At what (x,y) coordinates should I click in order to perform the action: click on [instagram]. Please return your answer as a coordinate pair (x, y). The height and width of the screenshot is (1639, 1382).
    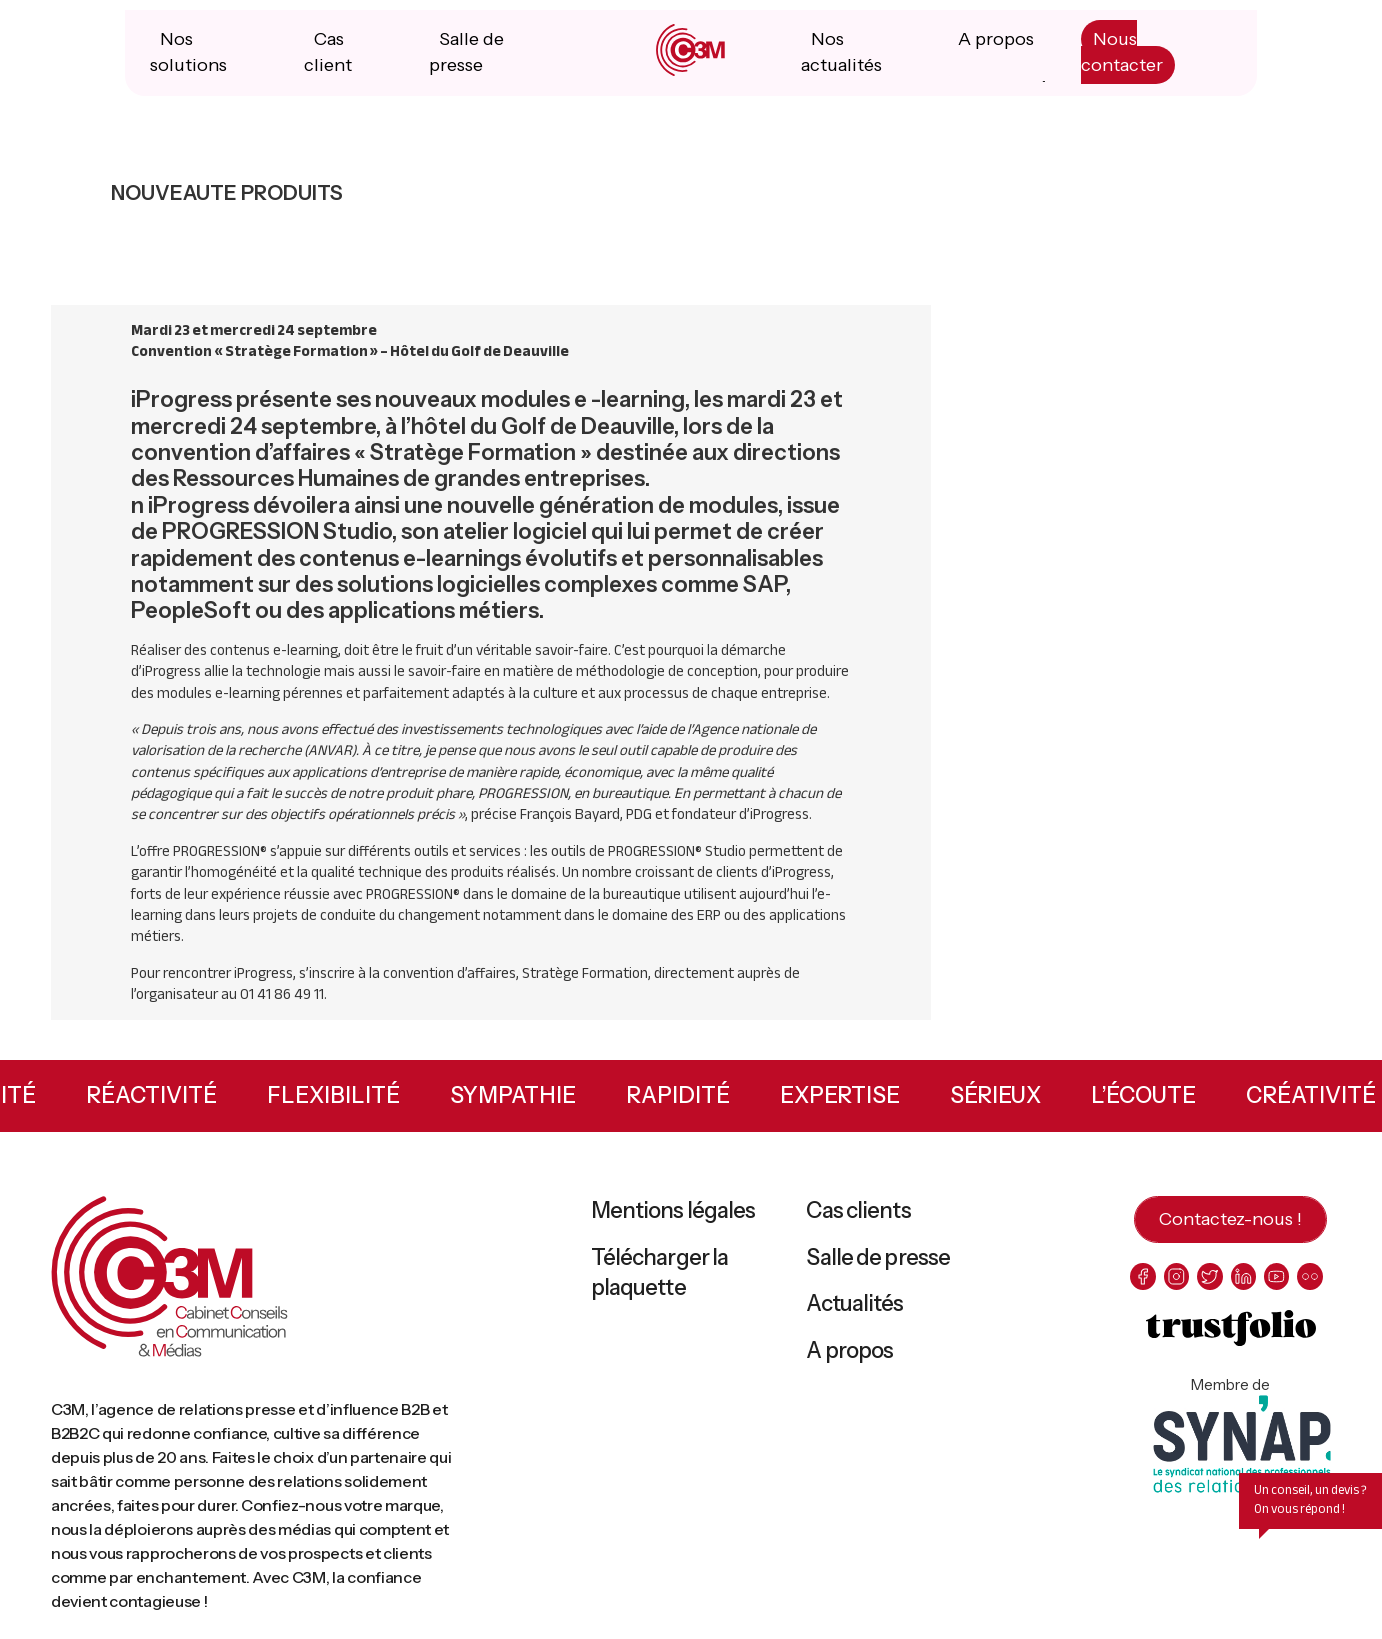
    Looking at the image, I should click on (1178, 1286).